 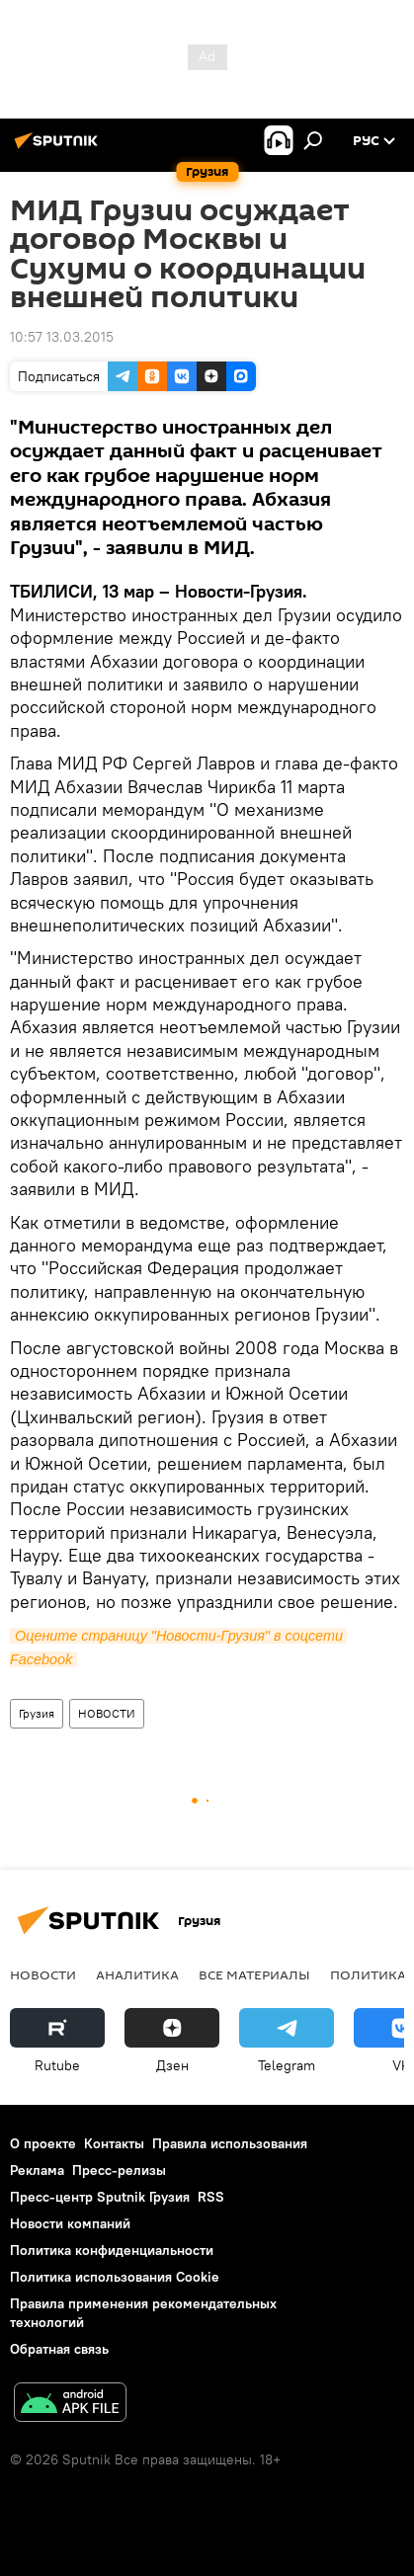 I want to click on RSS, so click(x=211, y=2197).